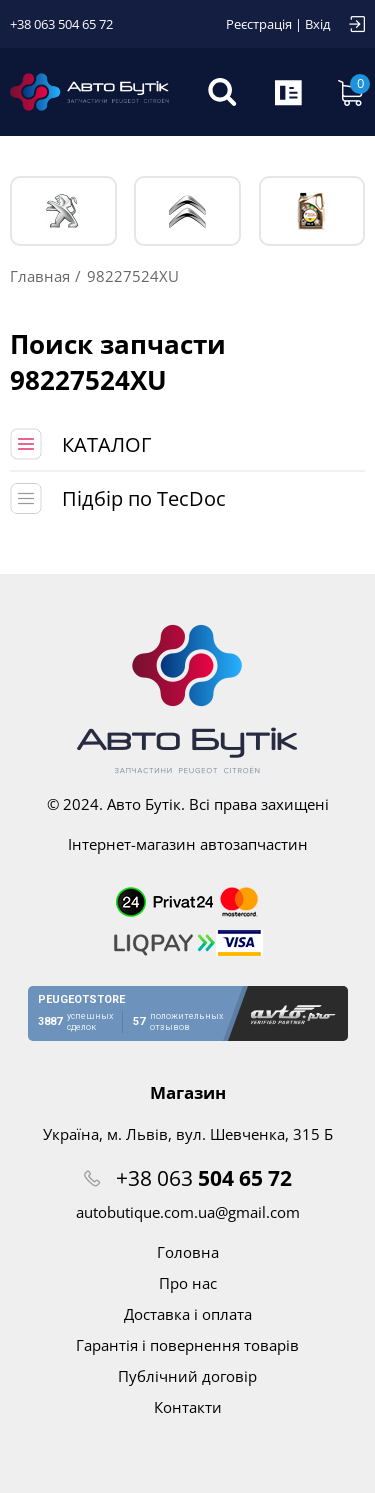 This screenshot has width=375, height=1493. Describe the element at coordinates (61, 24) in the screenshot. I see `+38 063 504 65 72` at that location.